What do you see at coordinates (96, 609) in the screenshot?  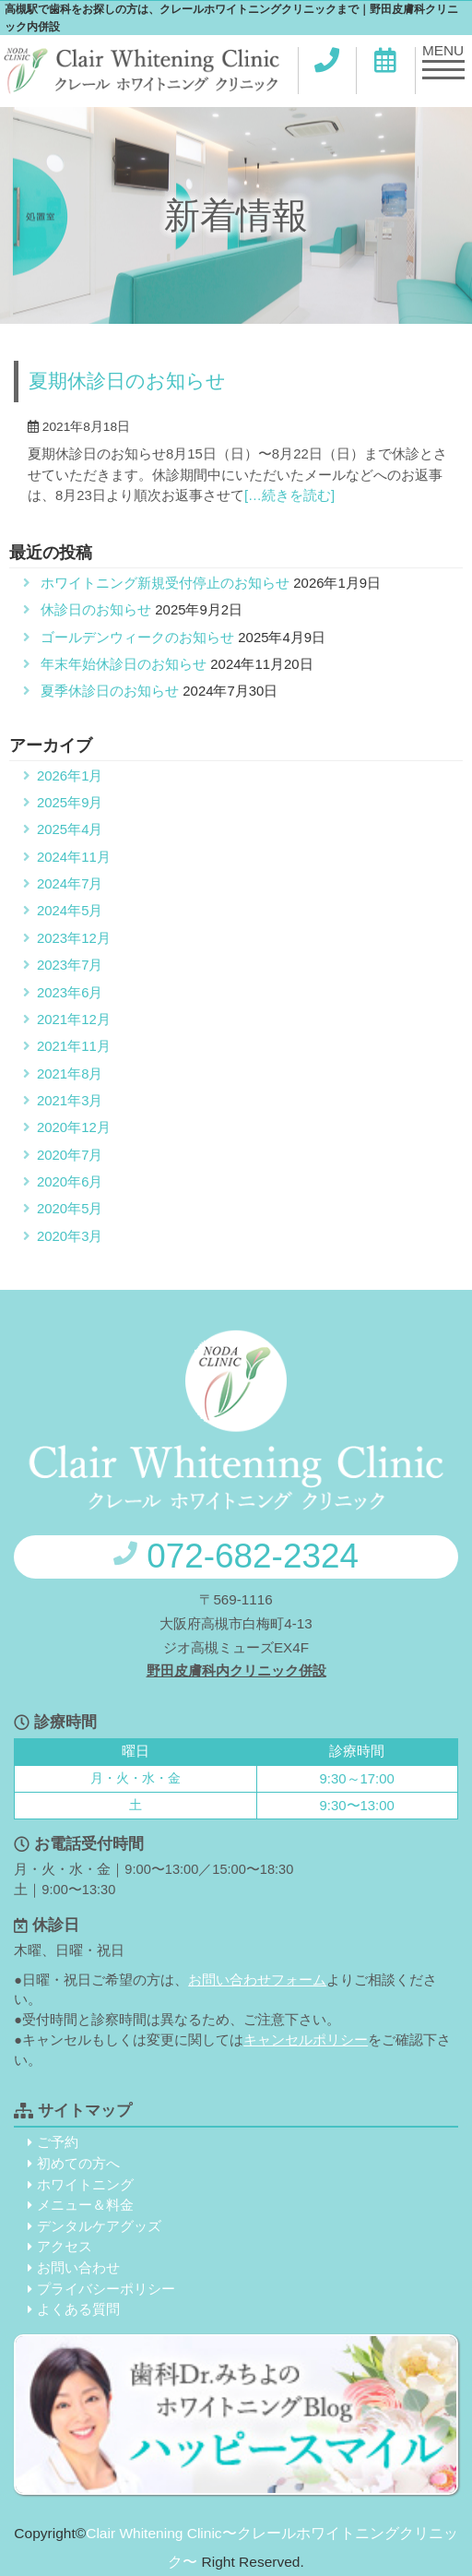 I see `休診日のお知らせ` at bounding box center [96, 609].